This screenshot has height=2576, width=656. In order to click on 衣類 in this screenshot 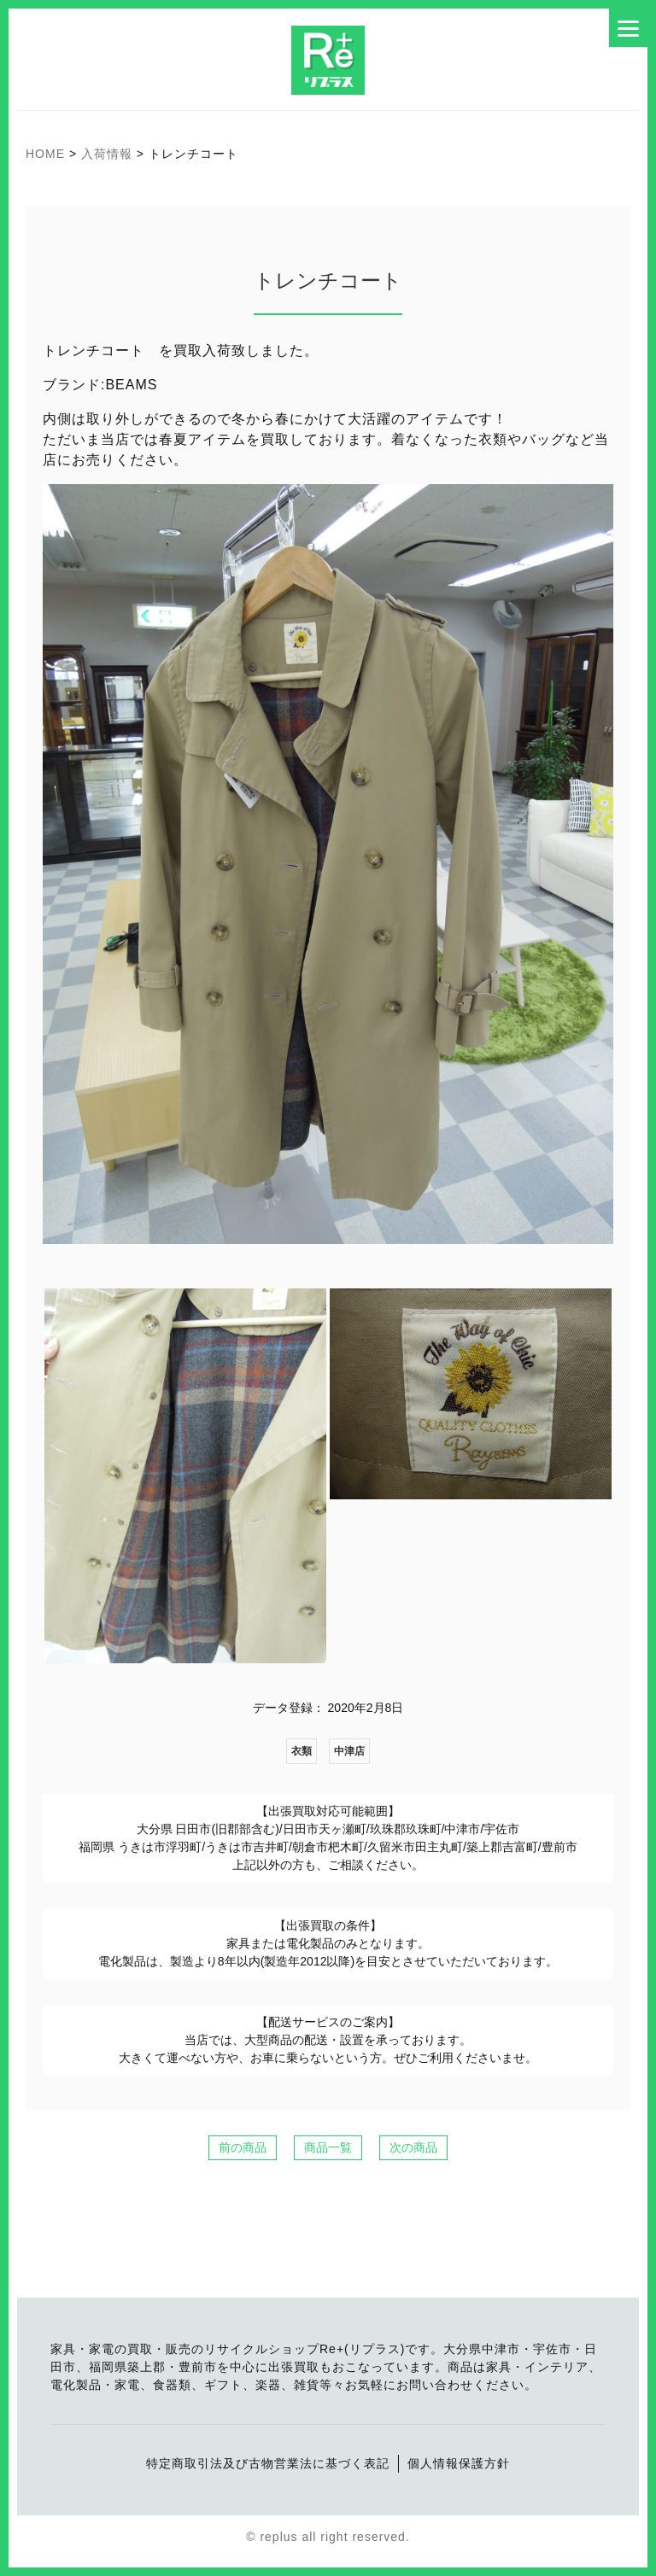, I will do `click(301, 1751)`.